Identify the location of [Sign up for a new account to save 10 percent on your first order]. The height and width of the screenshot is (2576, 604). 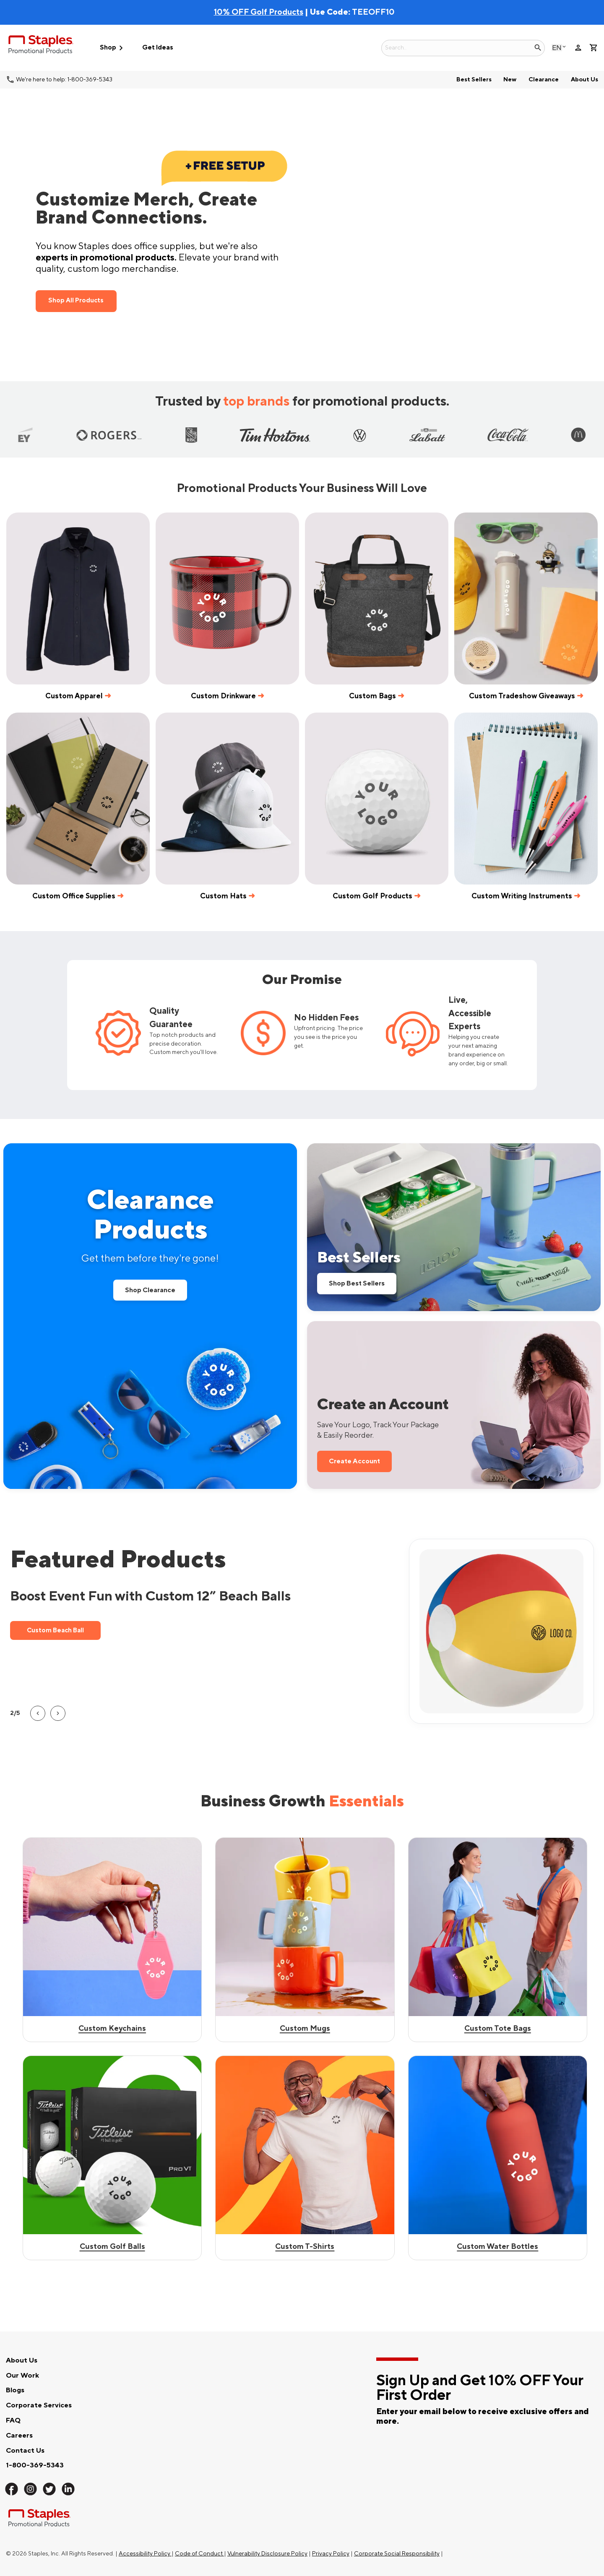
(454, 1405).